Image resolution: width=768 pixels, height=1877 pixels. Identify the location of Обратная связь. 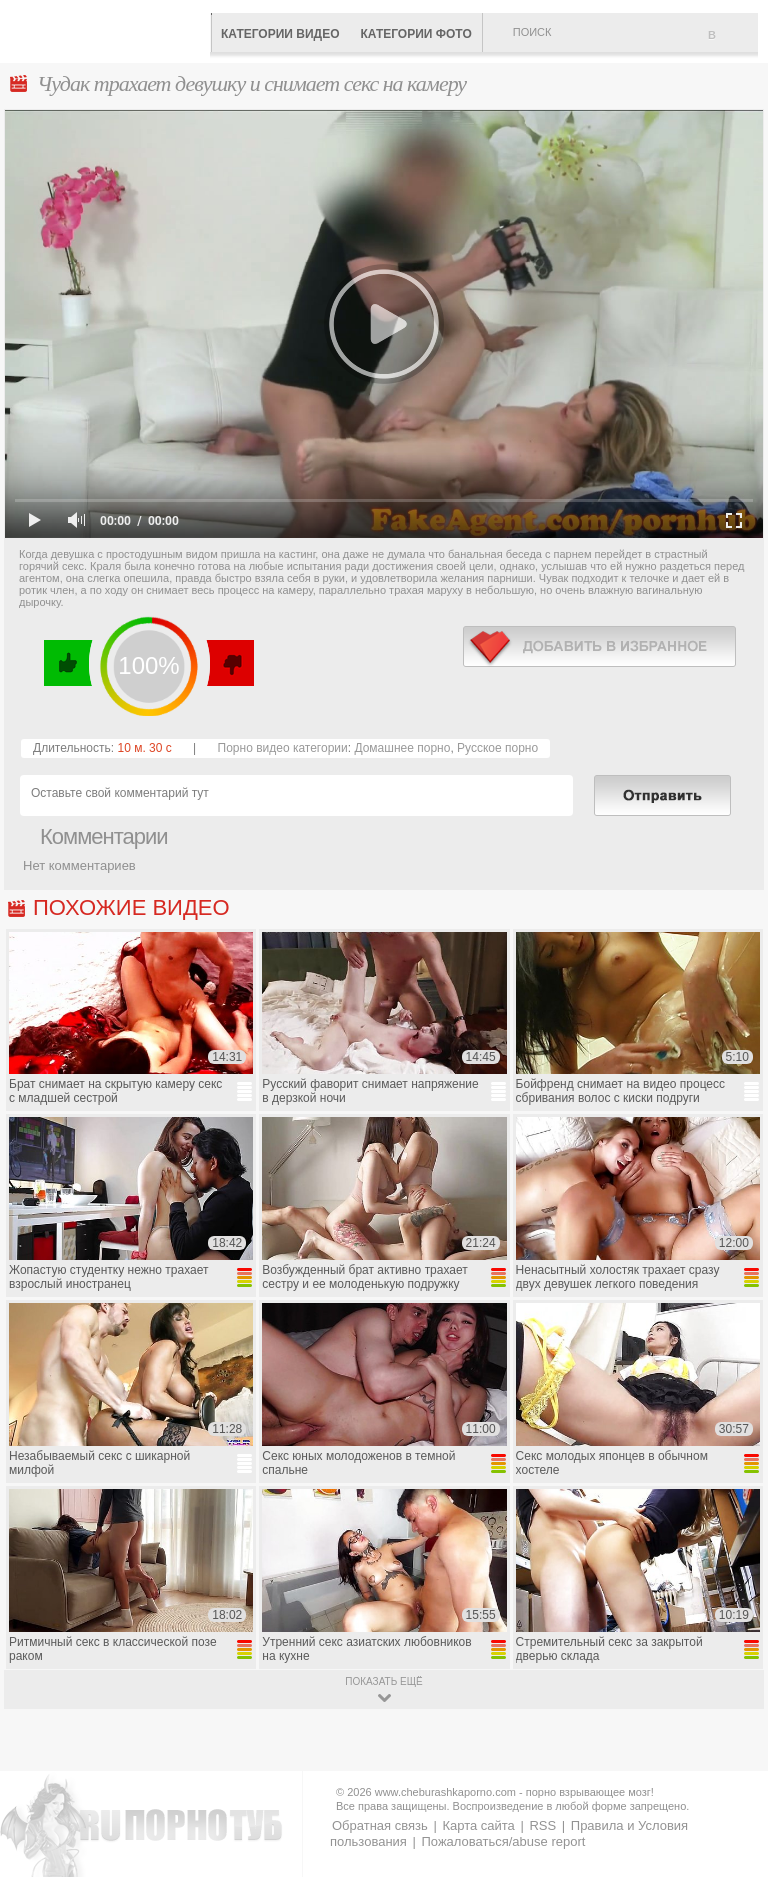
(380, 1825).